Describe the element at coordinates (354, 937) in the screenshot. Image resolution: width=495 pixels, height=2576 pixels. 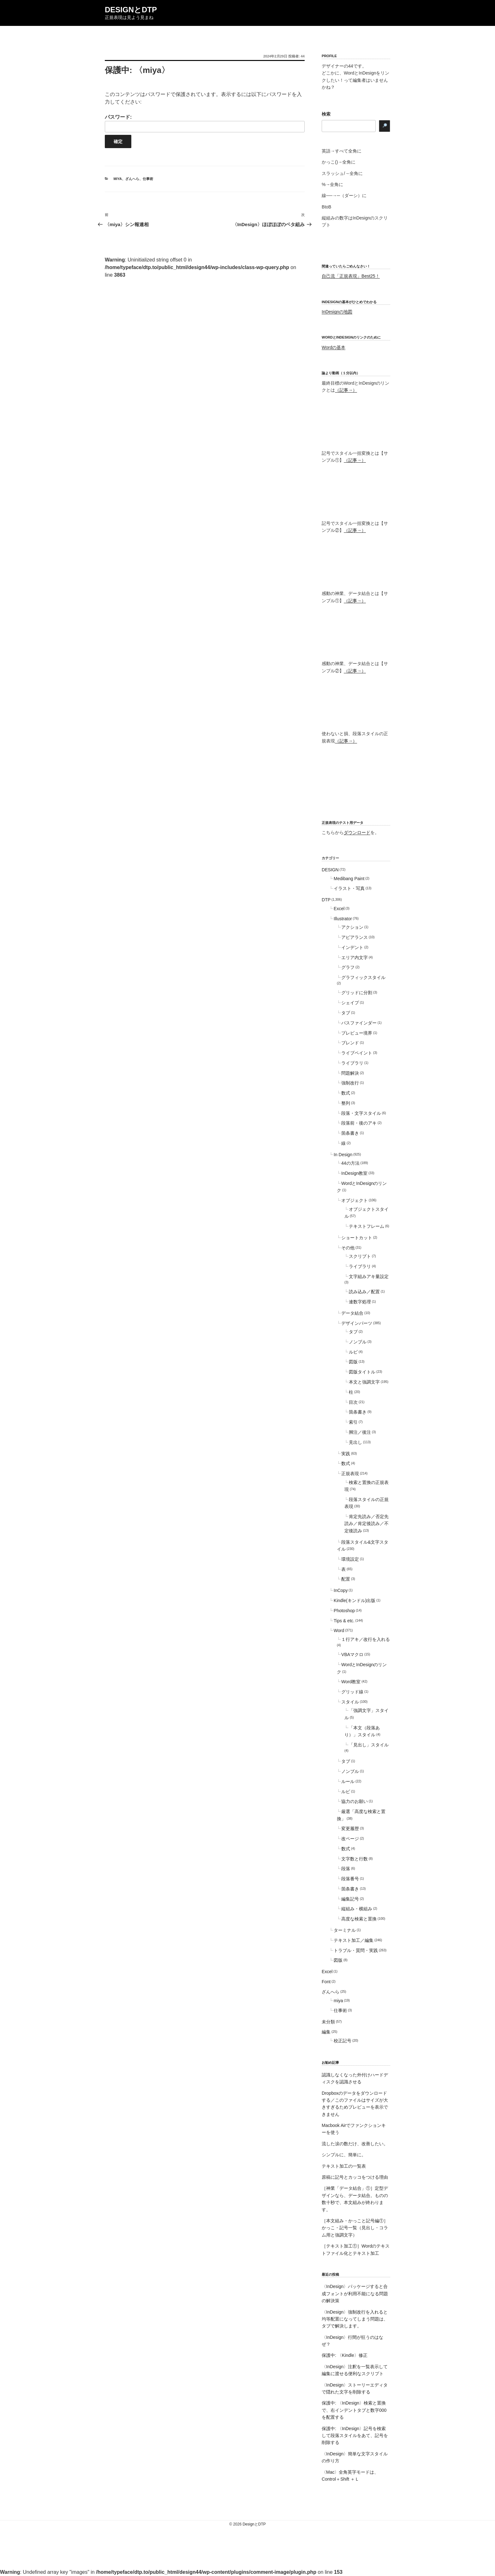
I see `アピアランス` at that location.